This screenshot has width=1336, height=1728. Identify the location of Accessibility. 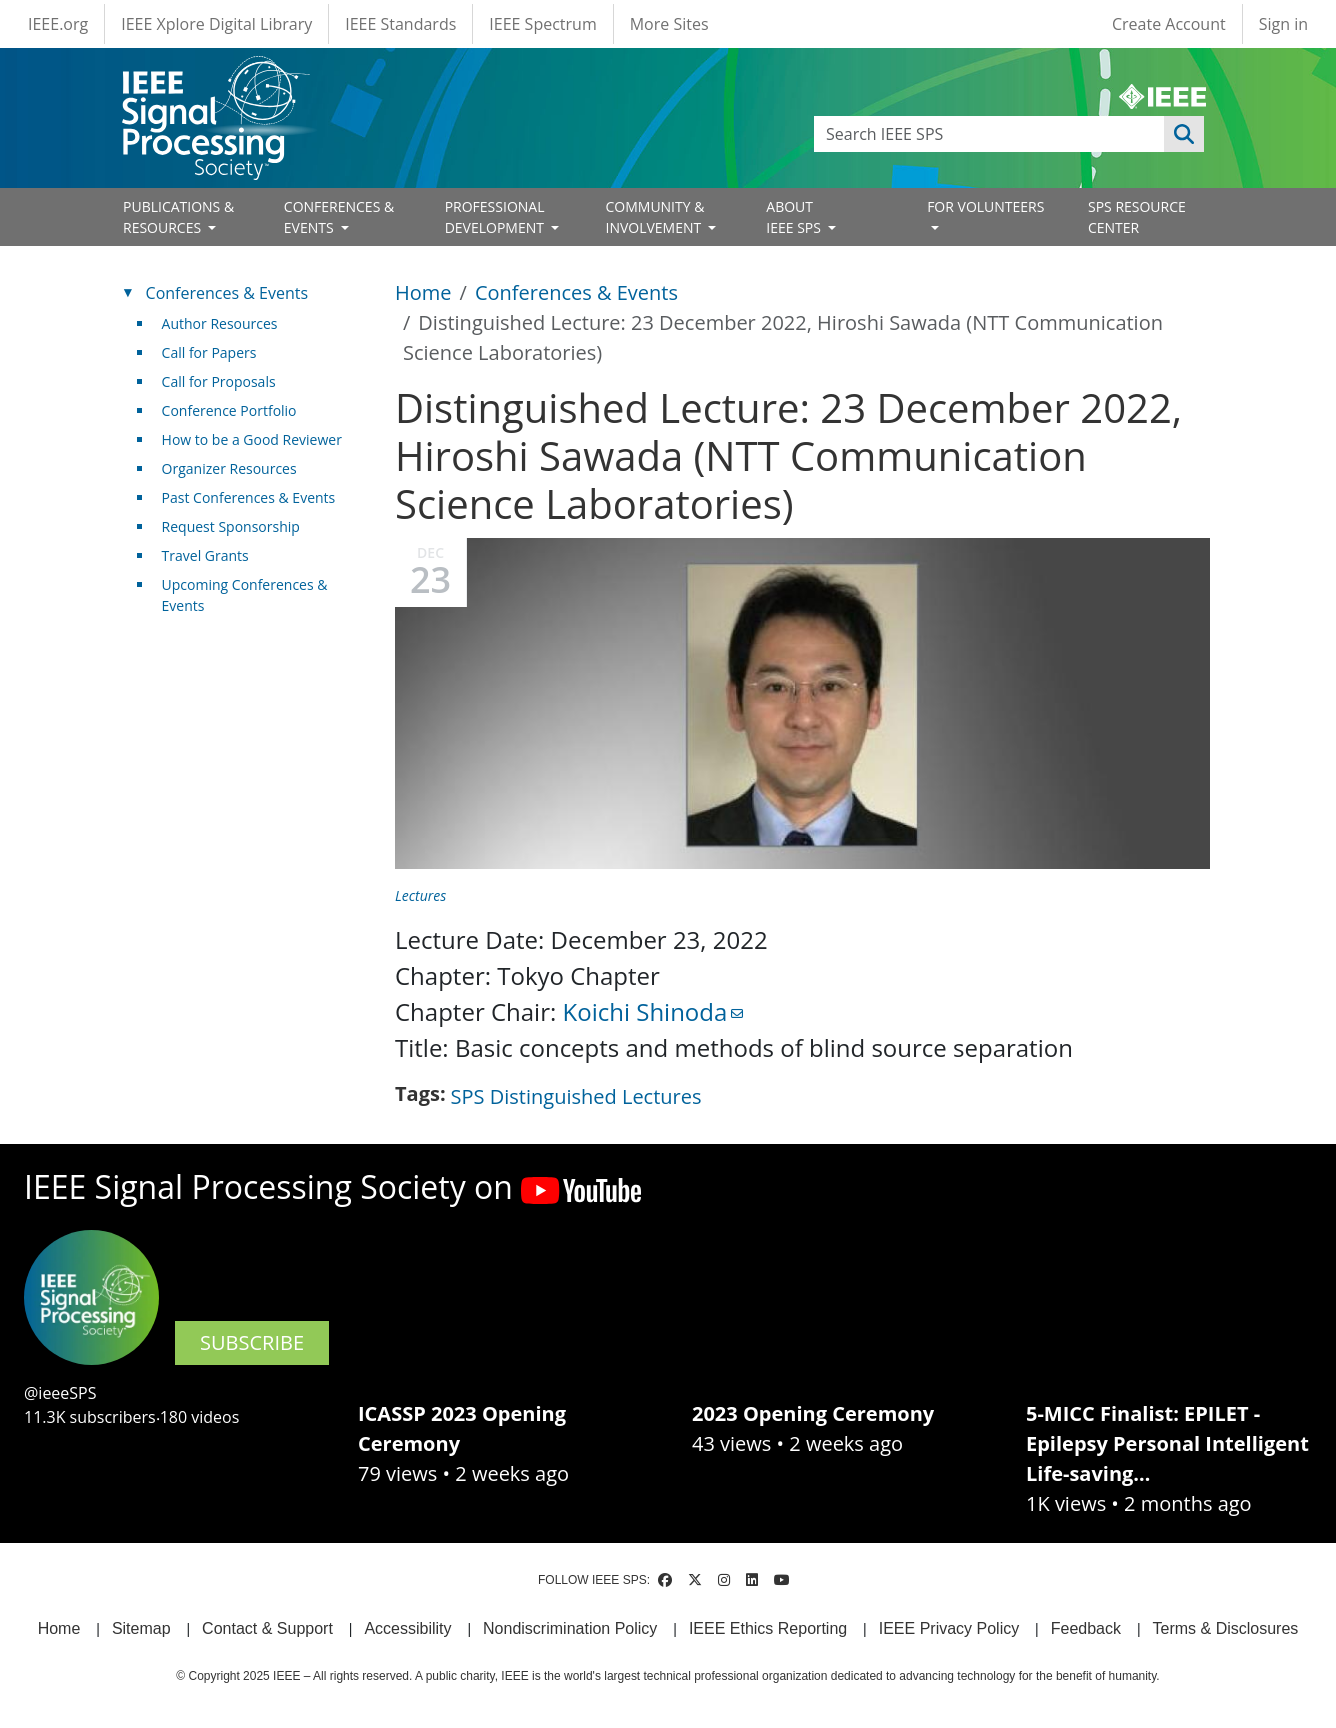
(407, 1628).